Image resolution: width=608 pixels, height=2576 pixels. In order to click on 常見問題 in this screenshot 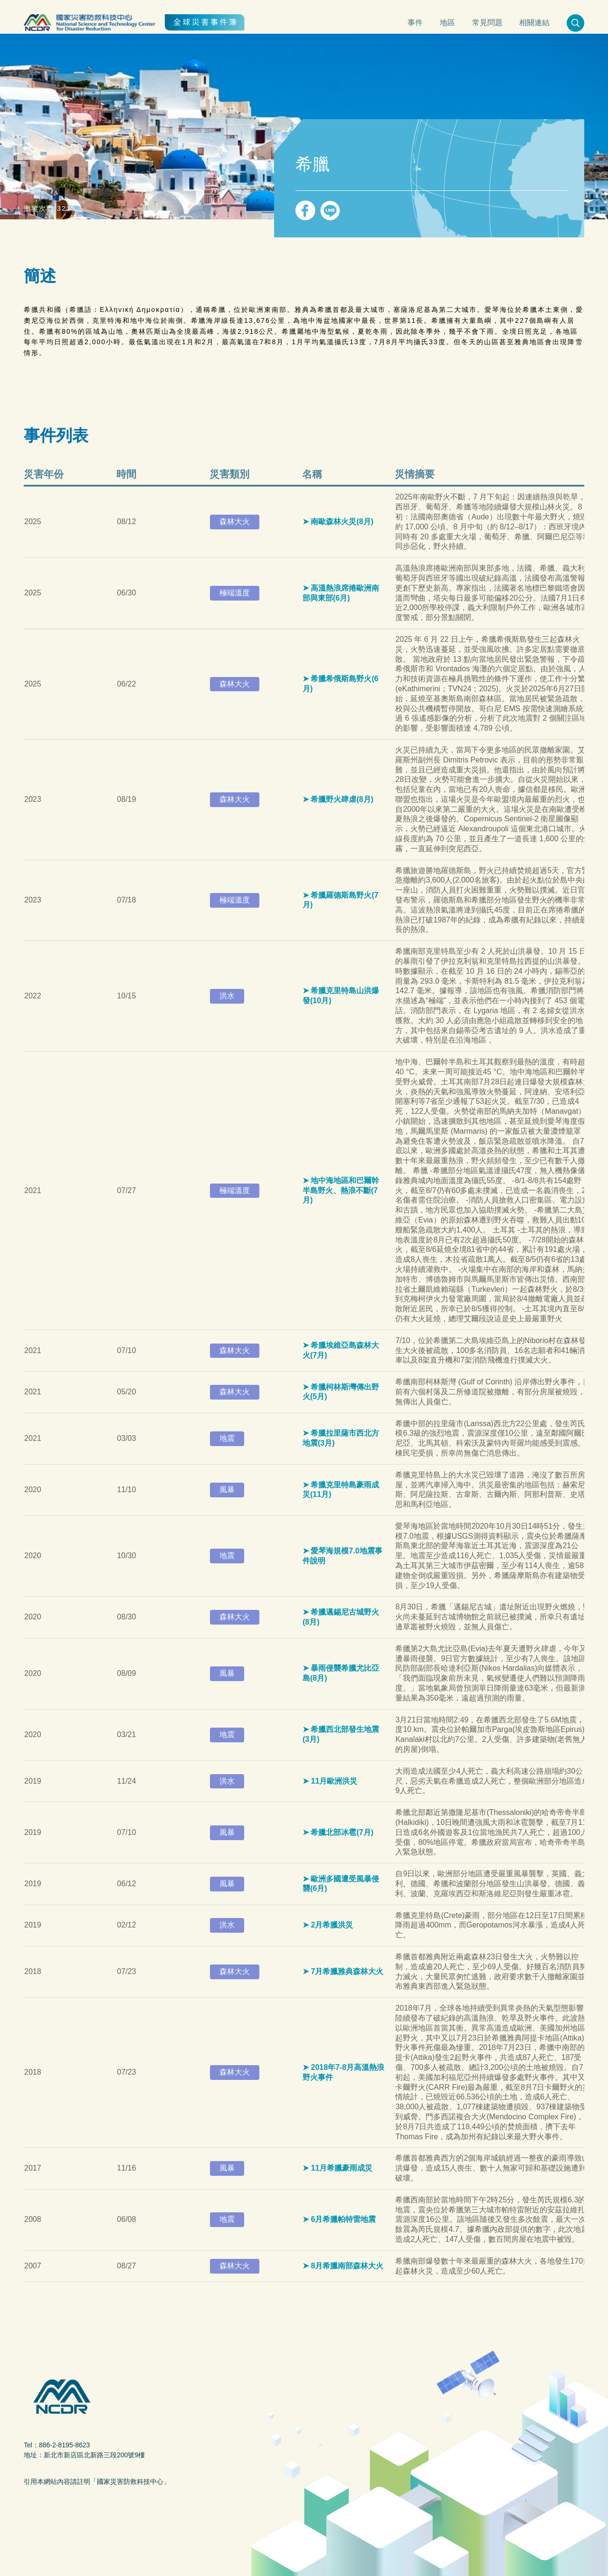, I will do `click(487, 23)`.